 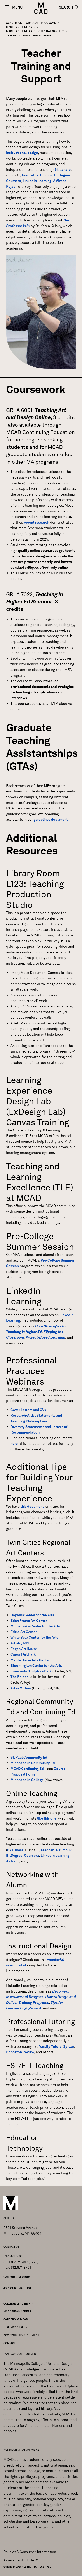 What do you see at coordinates (32, 1763) in the screenshot?
I see `Minneapolis Community Ed` at bounding box center [32, 1763].